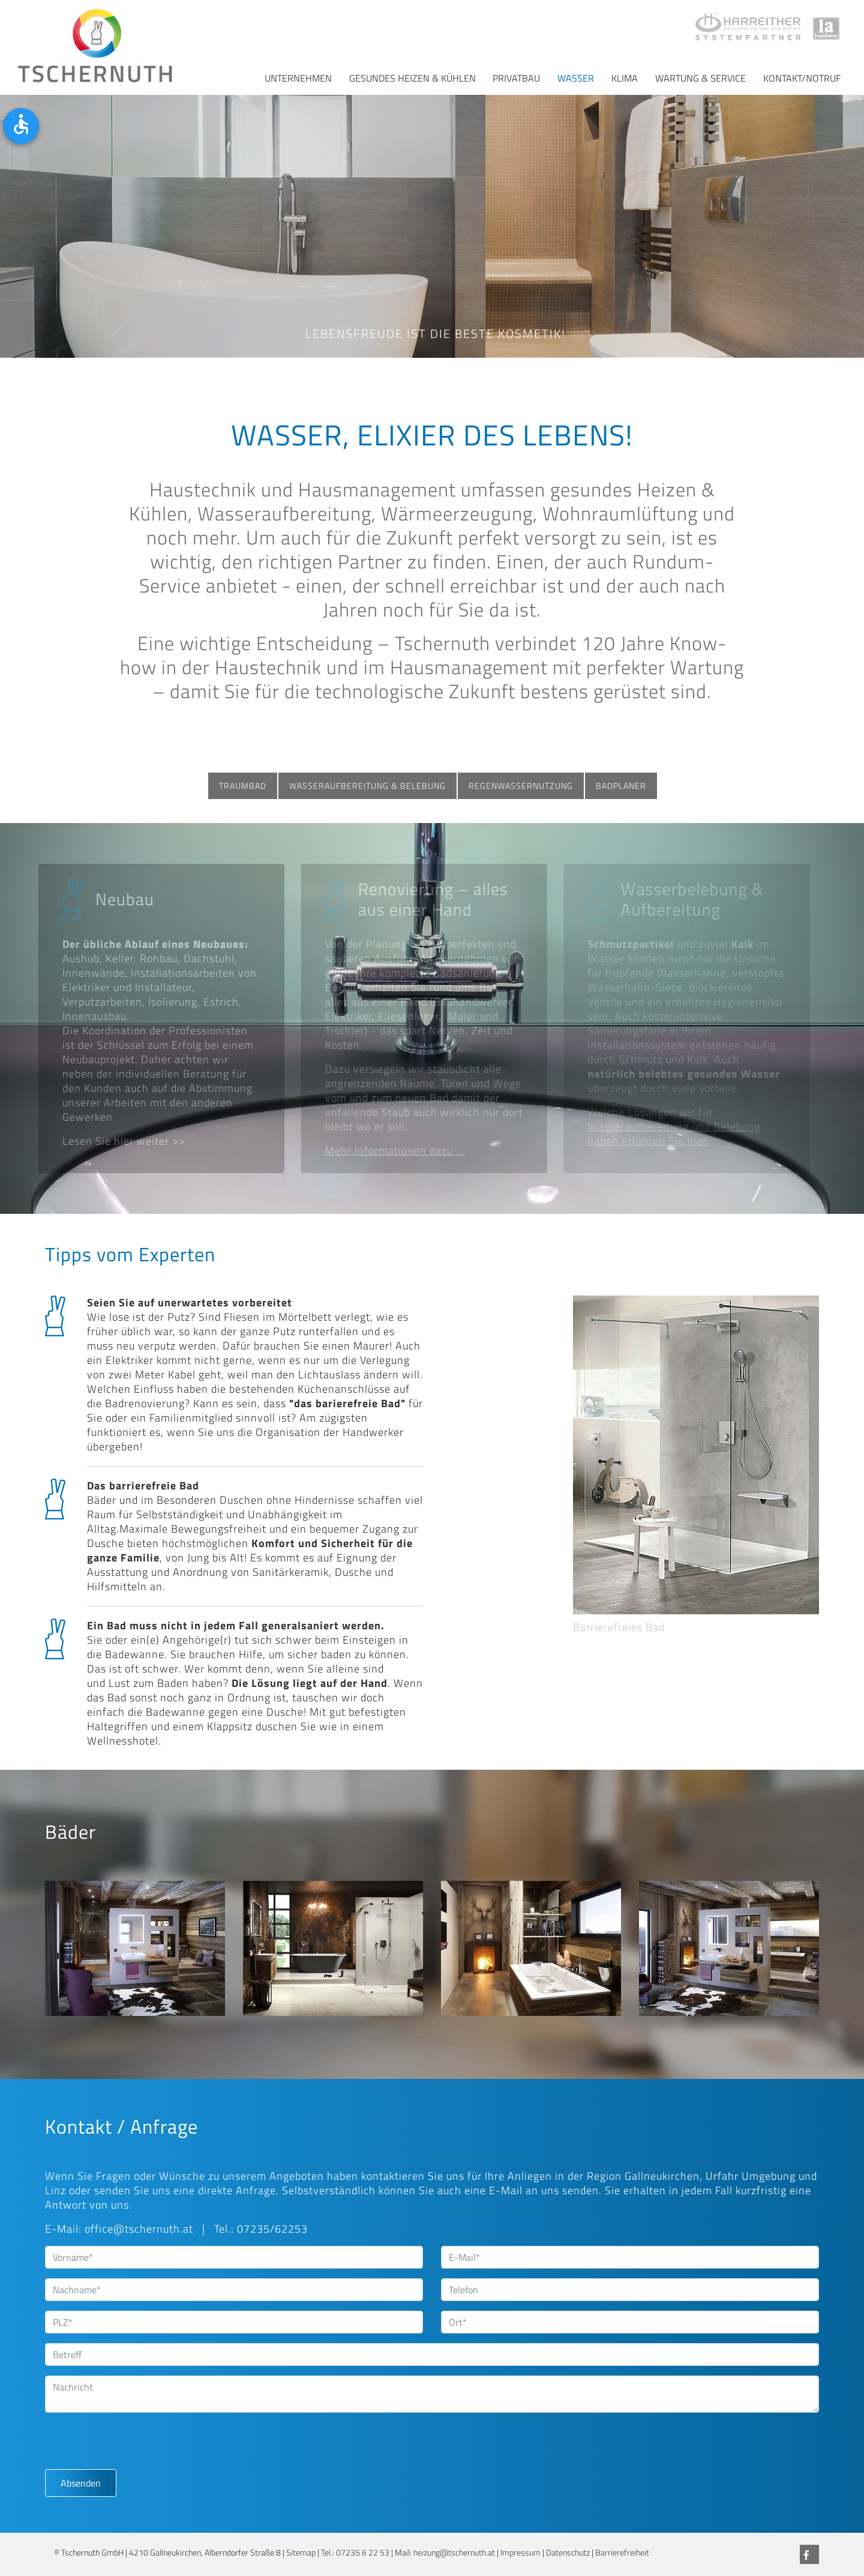 This screenshot has width=864, height=2576. Describe the element at coordinates (272, 2229) in the screenshot. I see `07235/62253` at that location.